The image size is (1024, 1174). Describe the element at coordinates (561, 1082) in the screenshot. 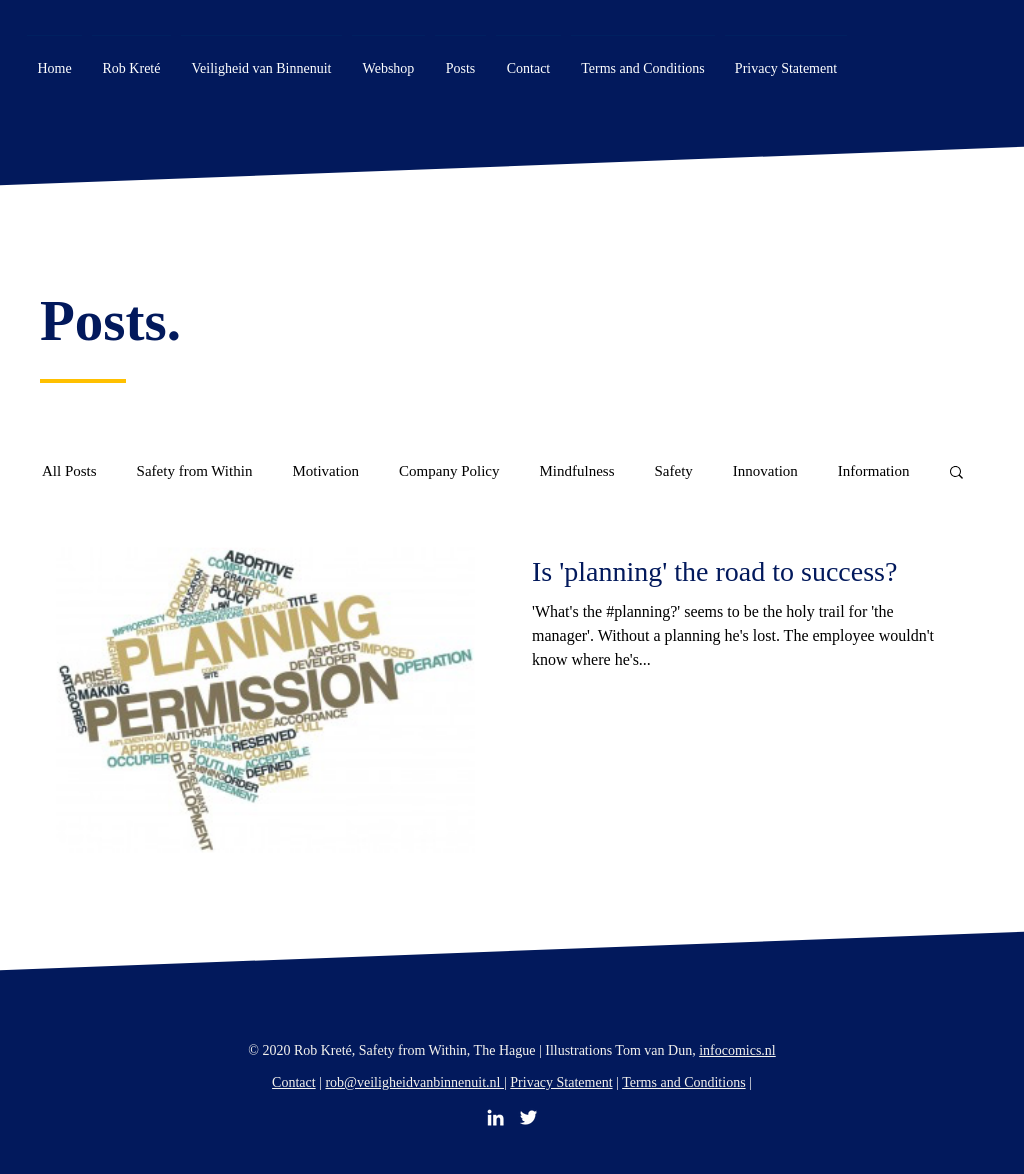

I see `Privacy Statement` at that location.